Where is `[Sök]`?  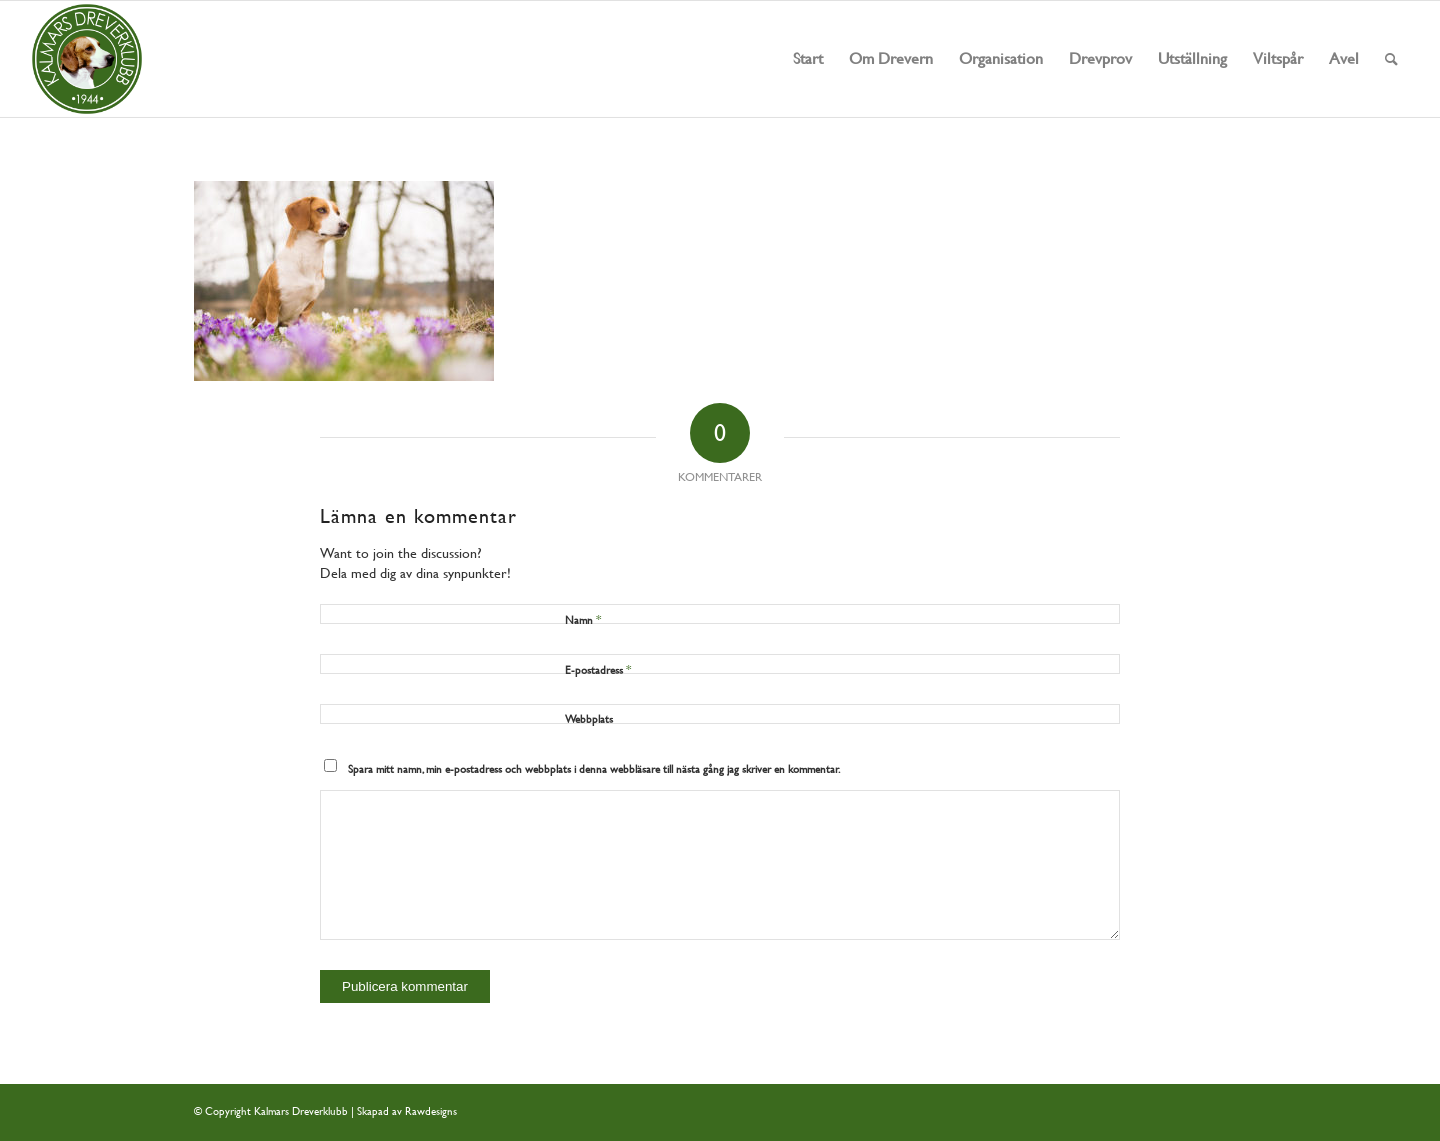
[Sök] is located at coordinates (1391, 59).